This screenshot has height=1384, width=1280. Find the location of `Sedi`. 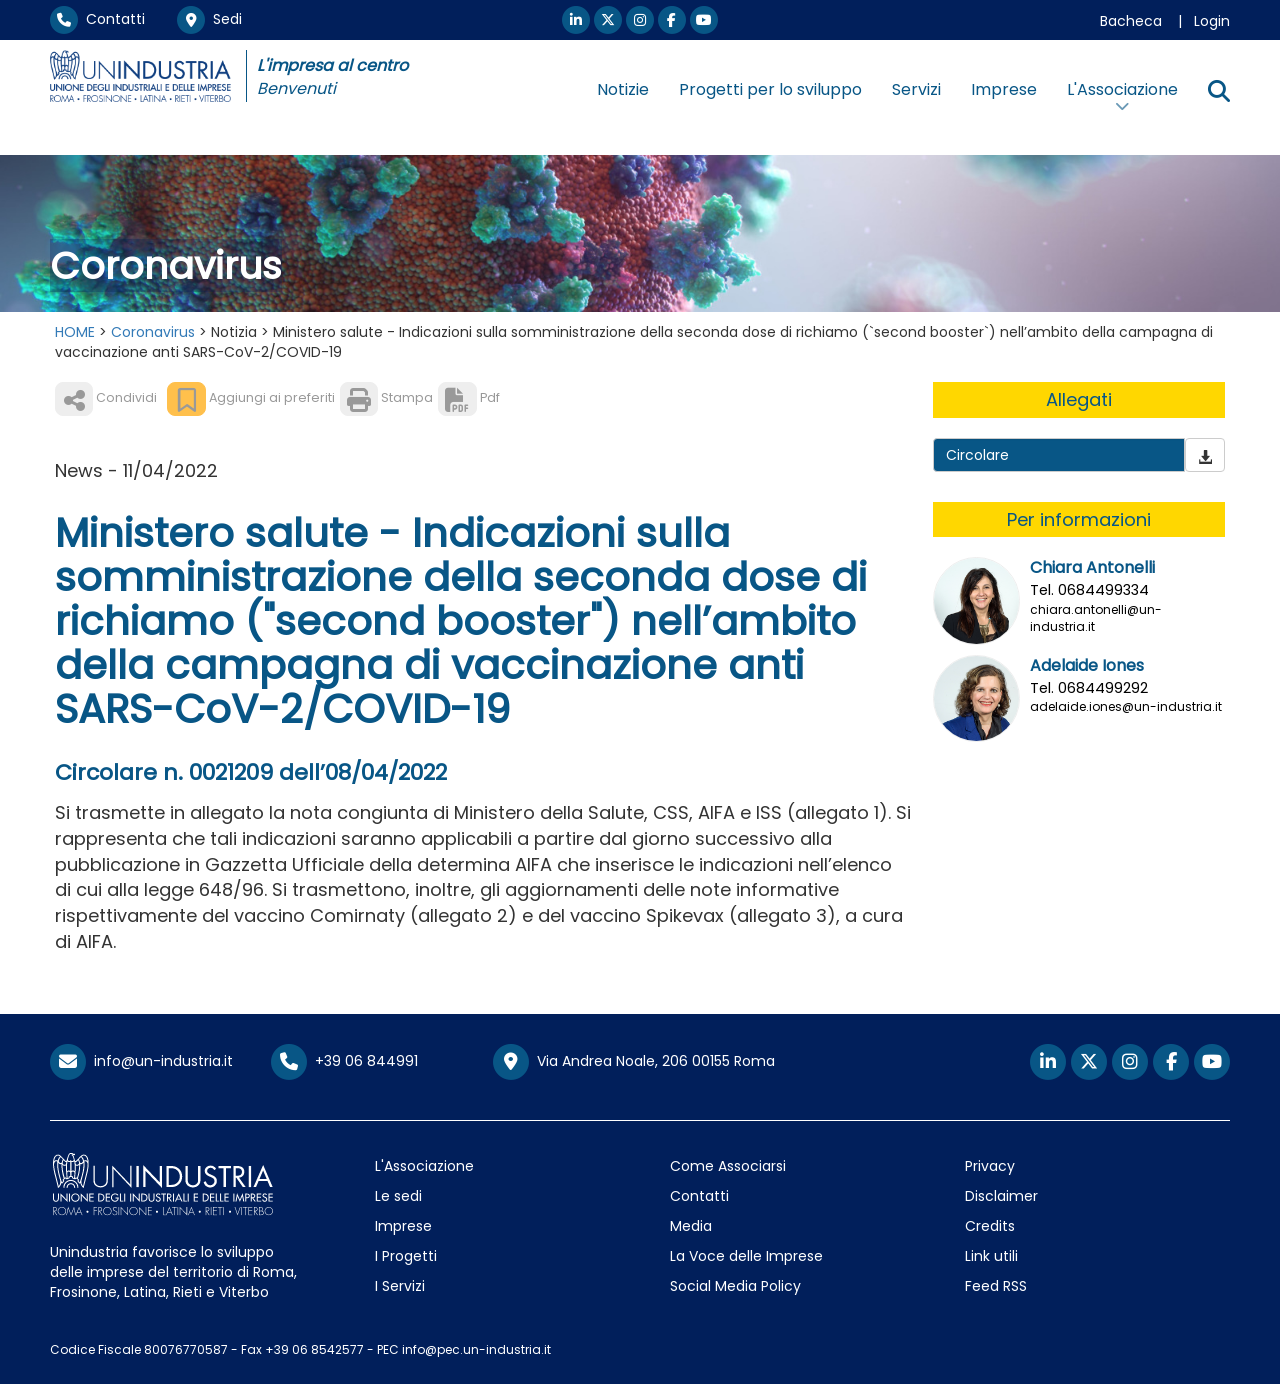

Sedi is located at coordinates (209, 19).